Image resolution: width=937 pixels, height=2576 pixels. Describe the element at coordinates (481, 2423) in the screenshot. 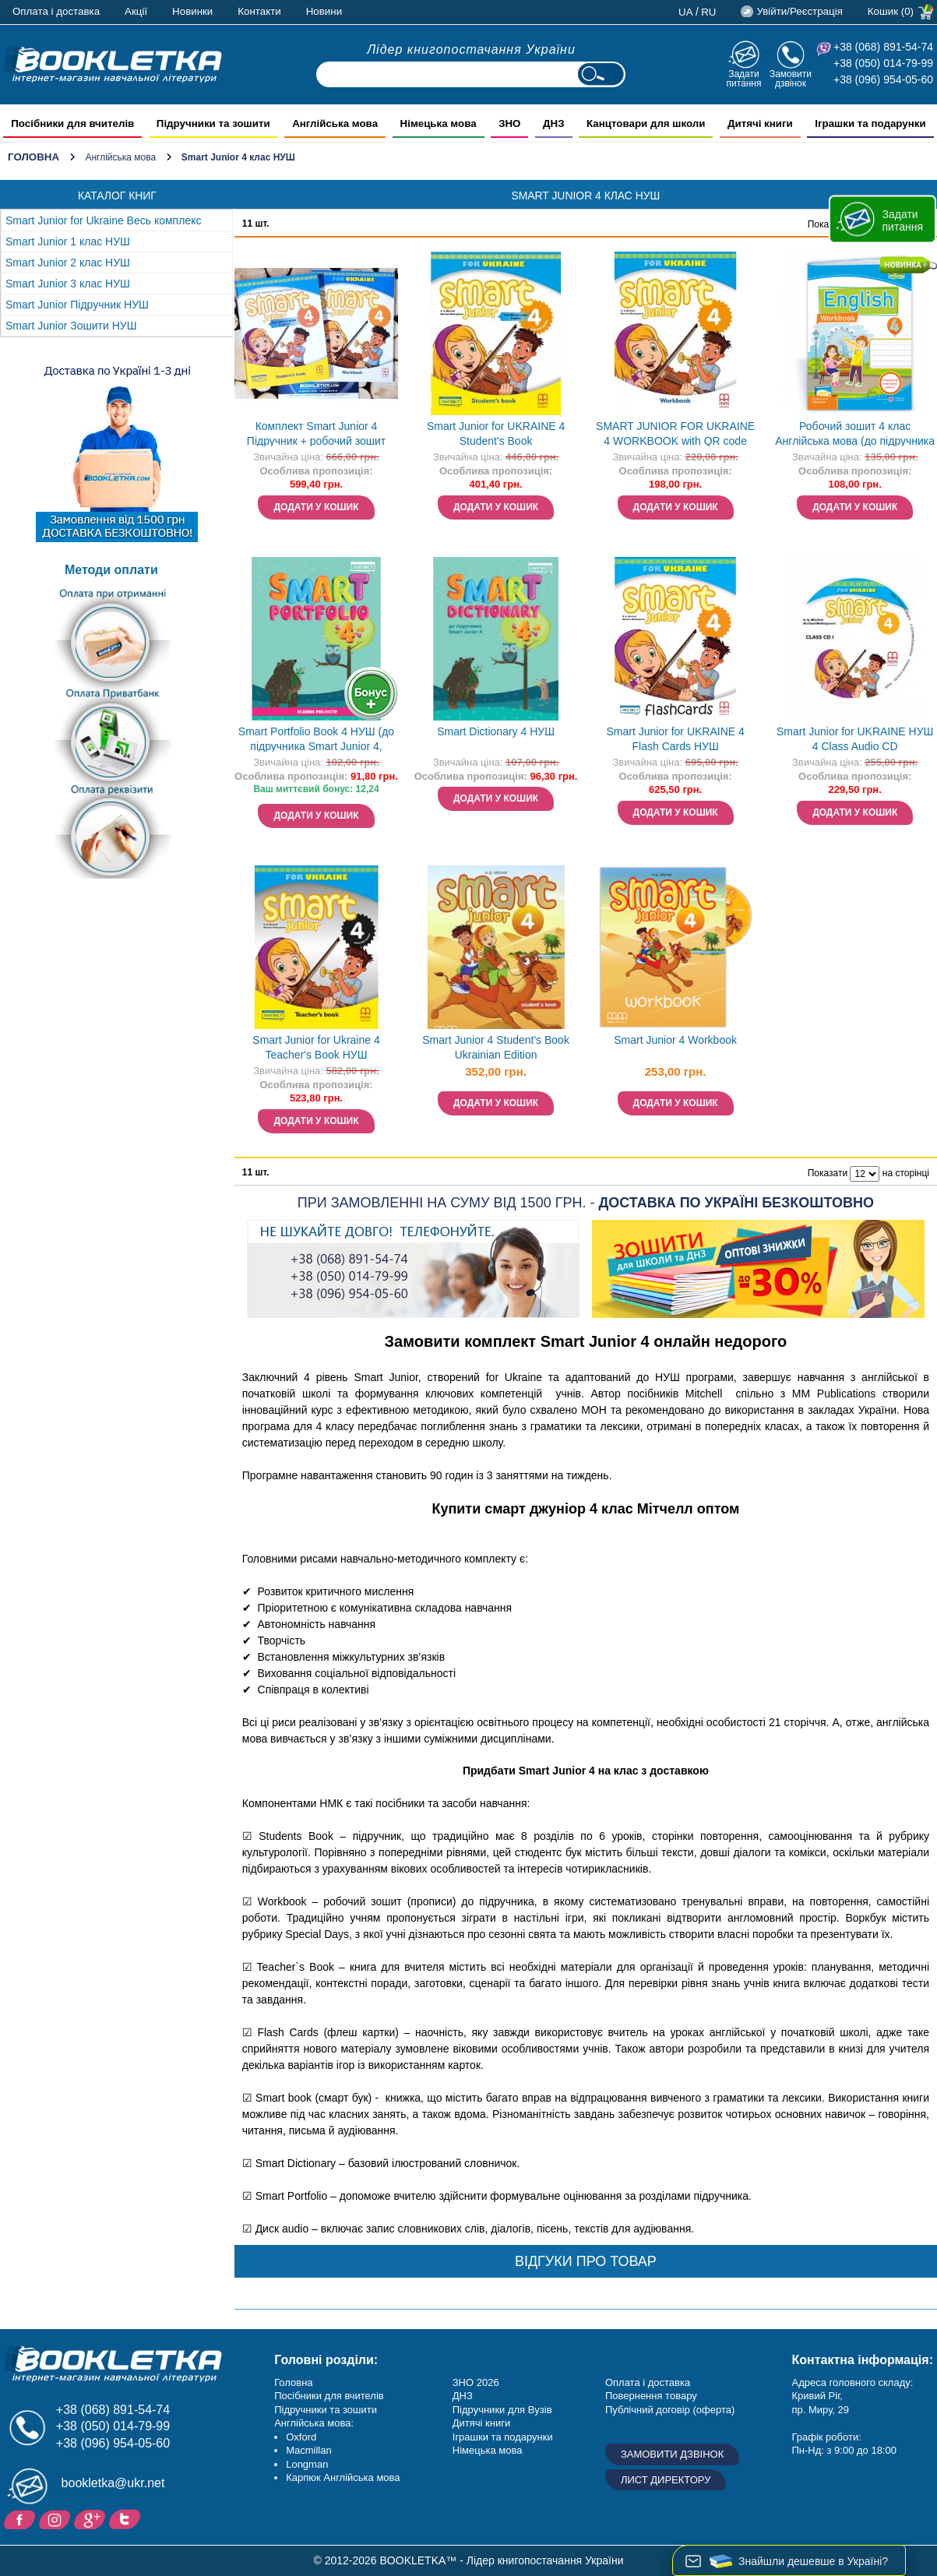

I see `Дитячі книги` at that location.